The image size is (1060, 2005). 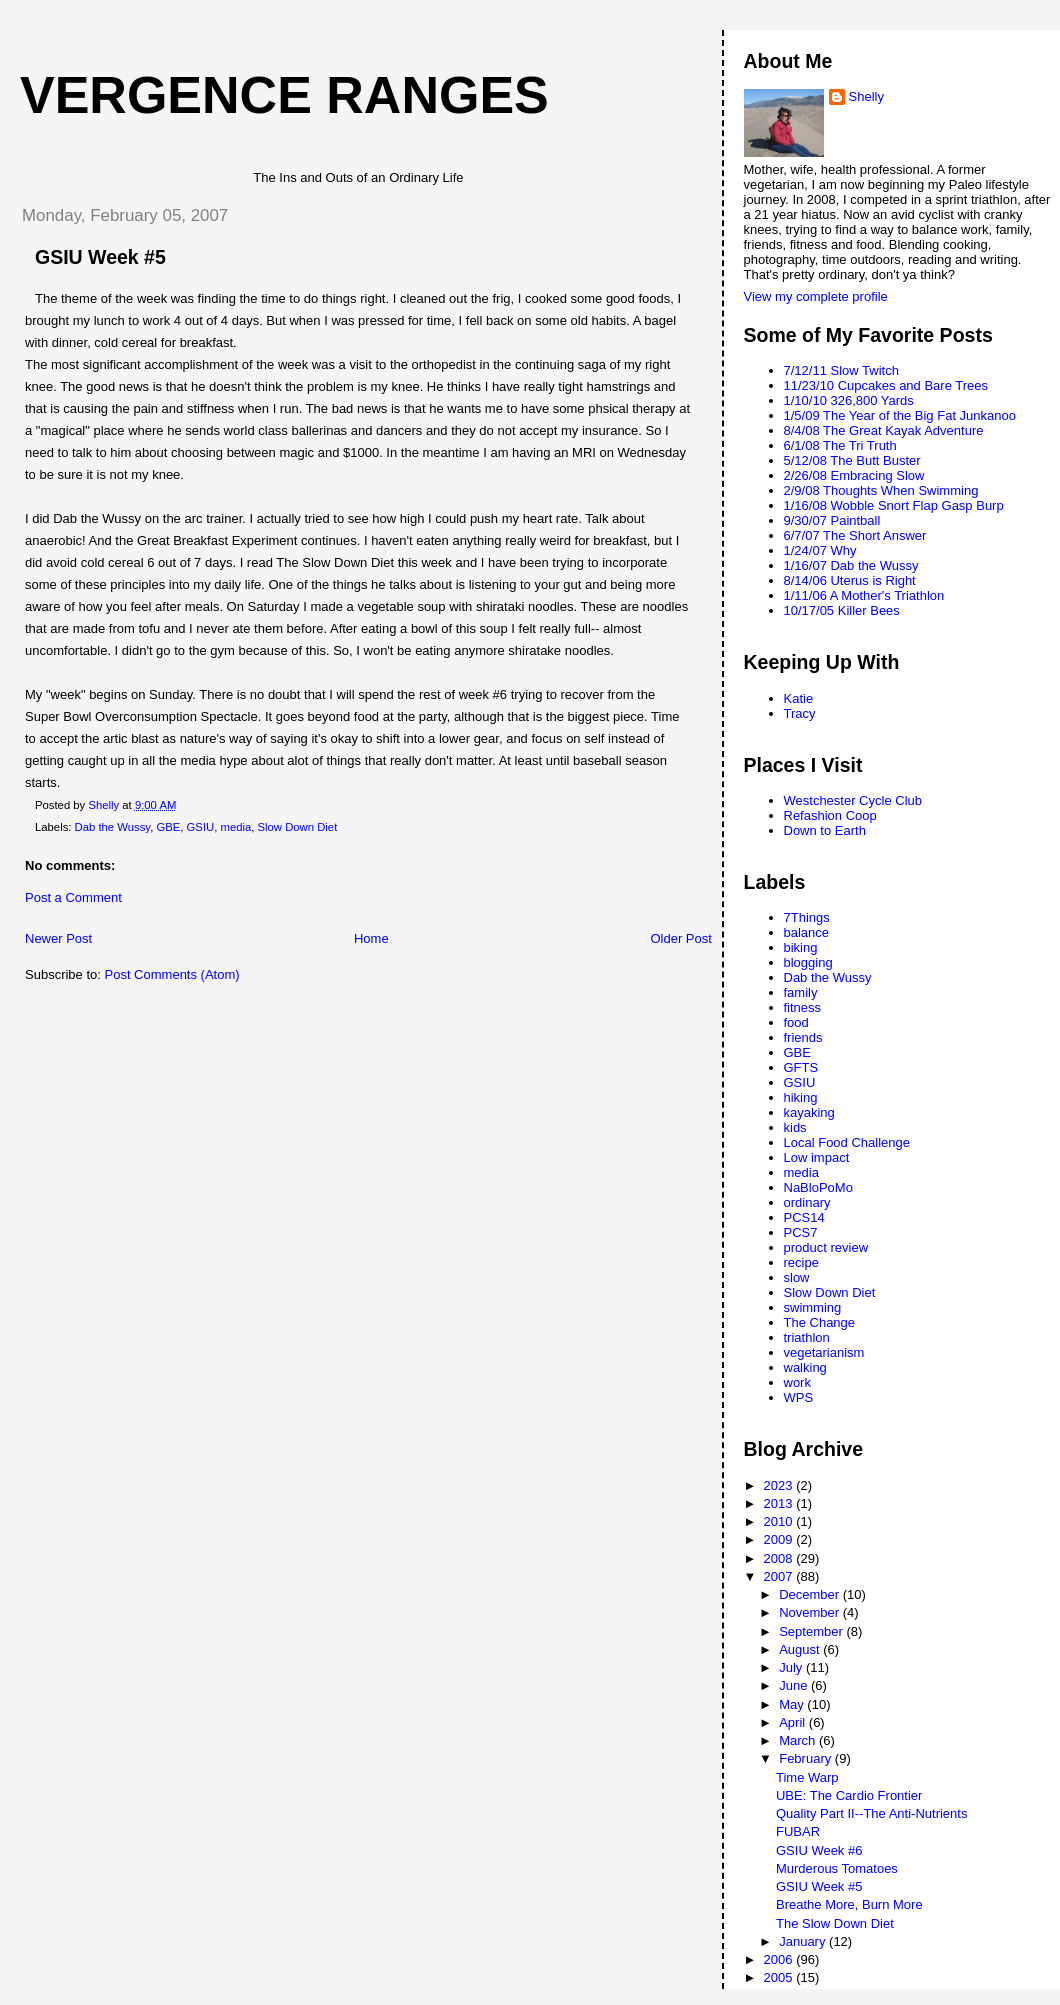 I want to click on 1/24/07 Why, so click(x=820, y=550).